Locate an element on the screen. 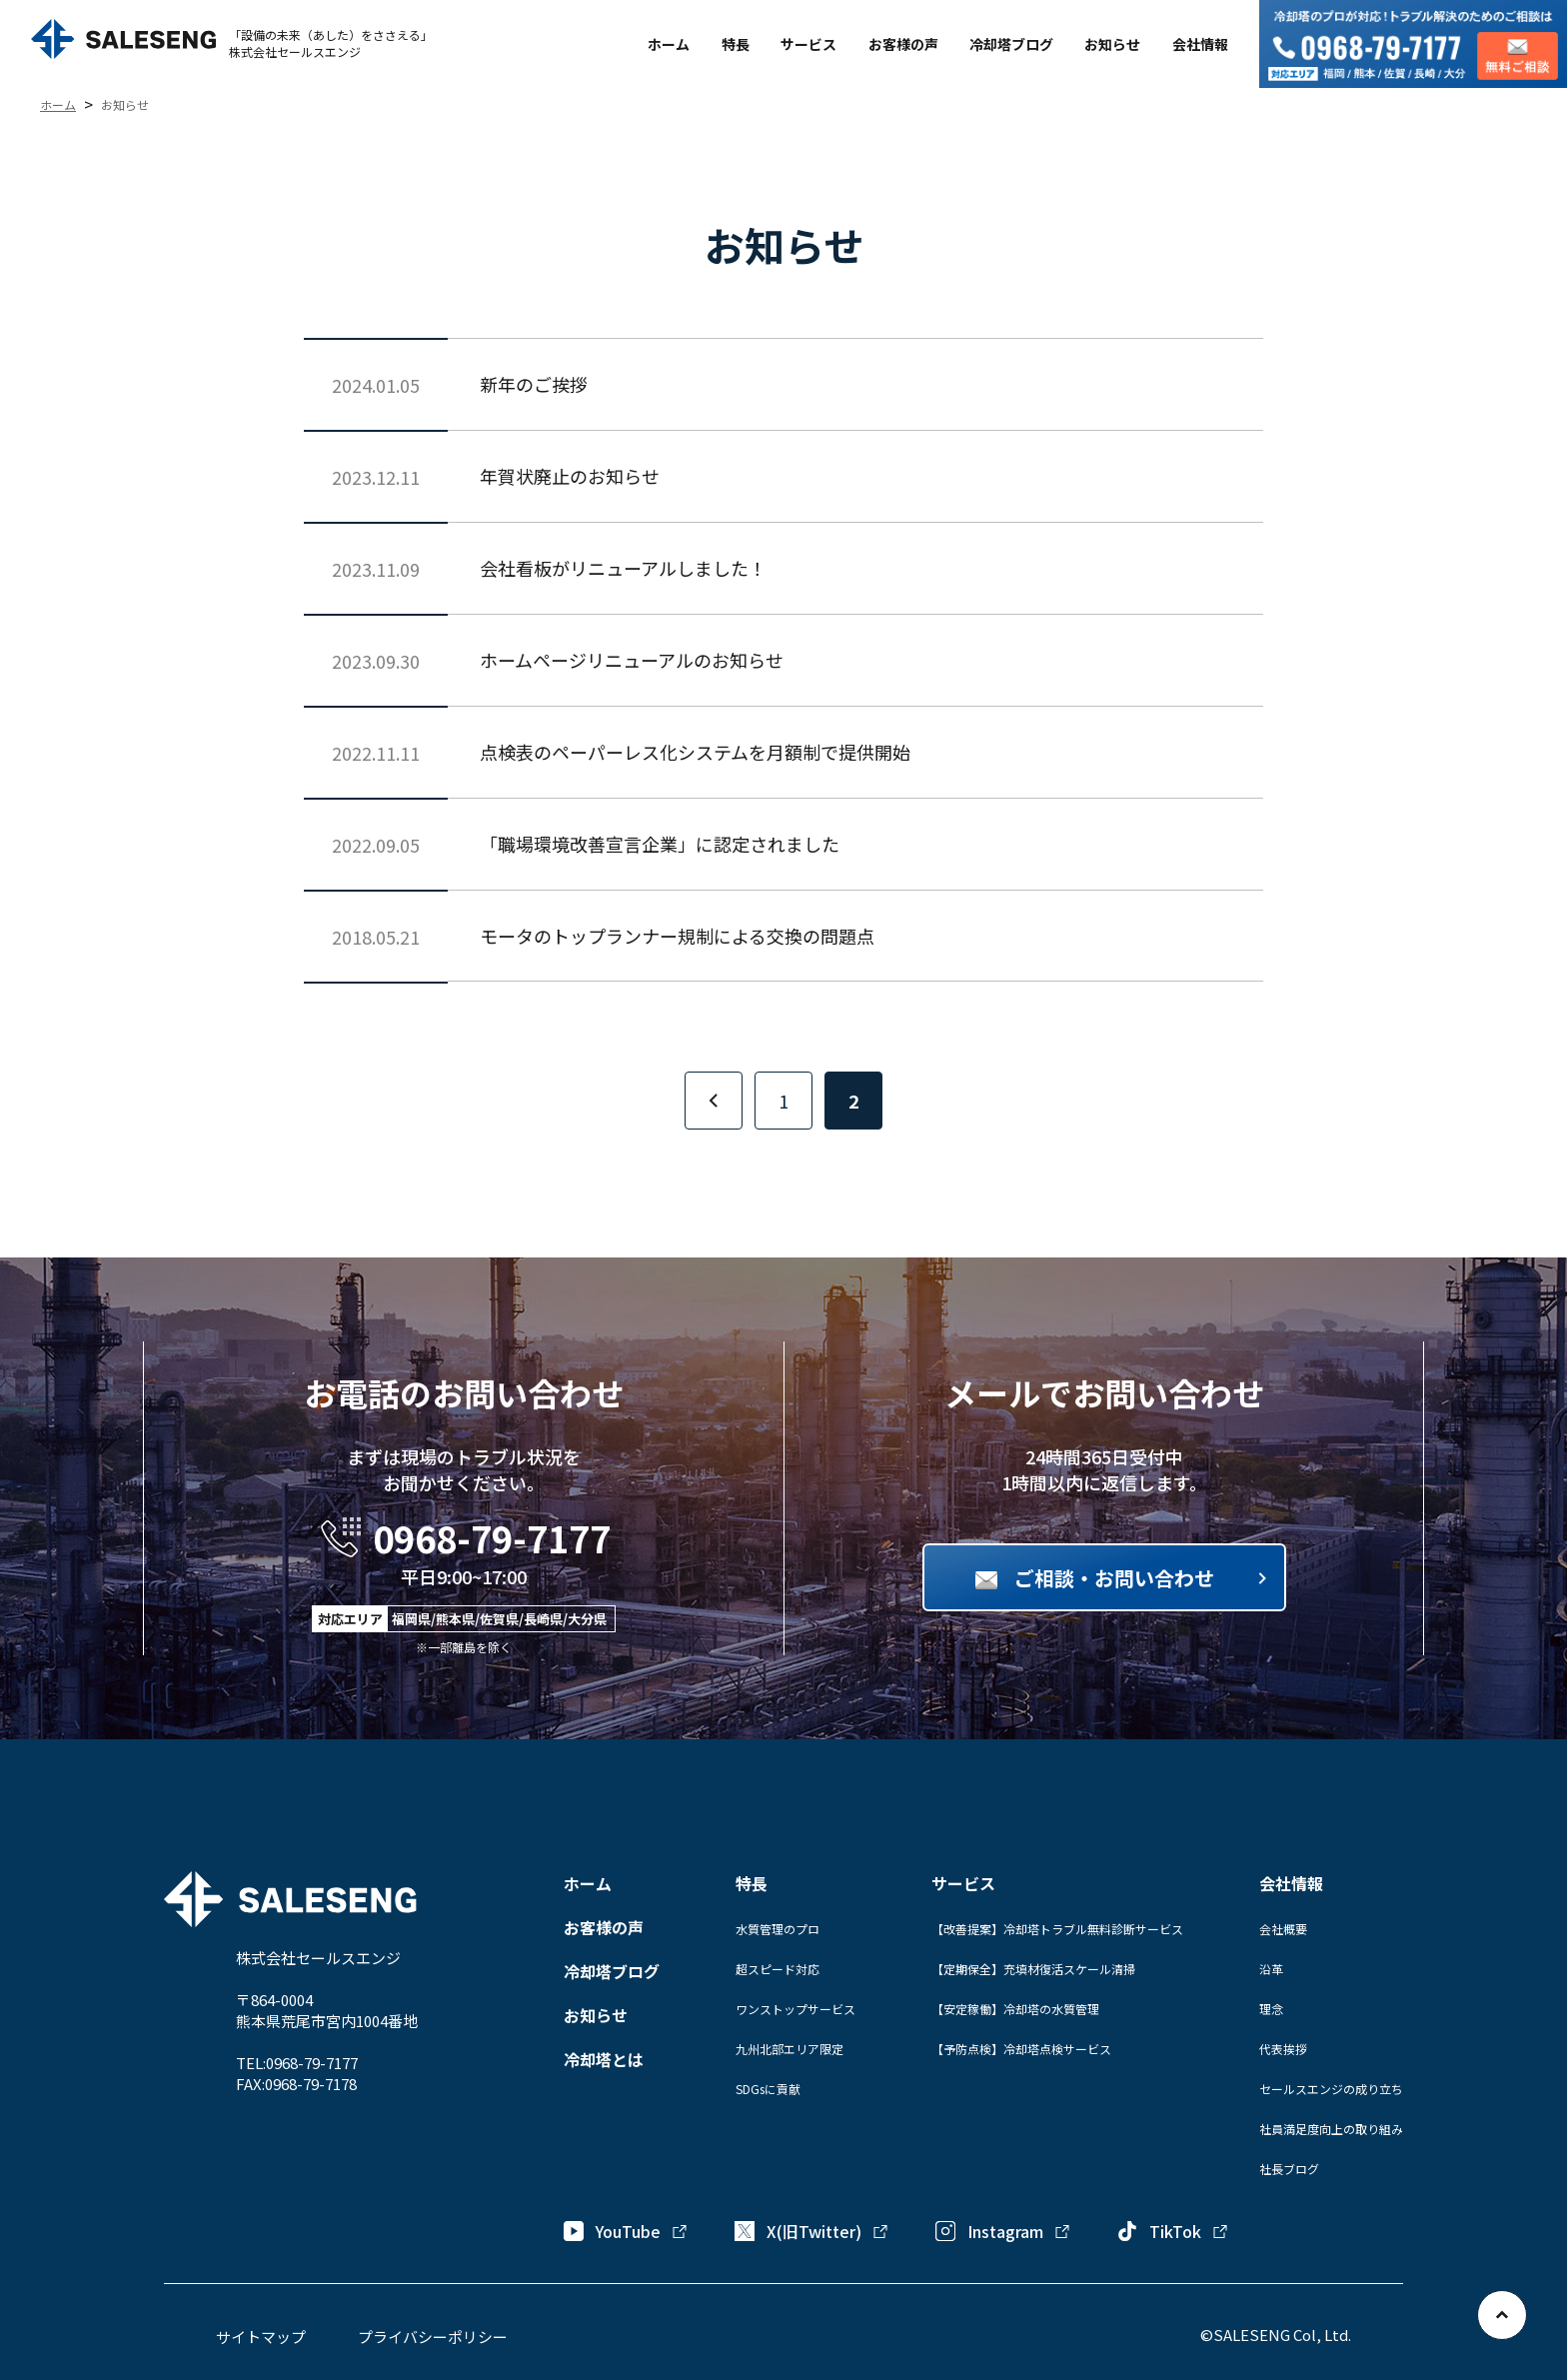 Image resolution: width=1567 pixels, height=2380 pixels. 会社概要 is located at coordinates (1283, 1928).